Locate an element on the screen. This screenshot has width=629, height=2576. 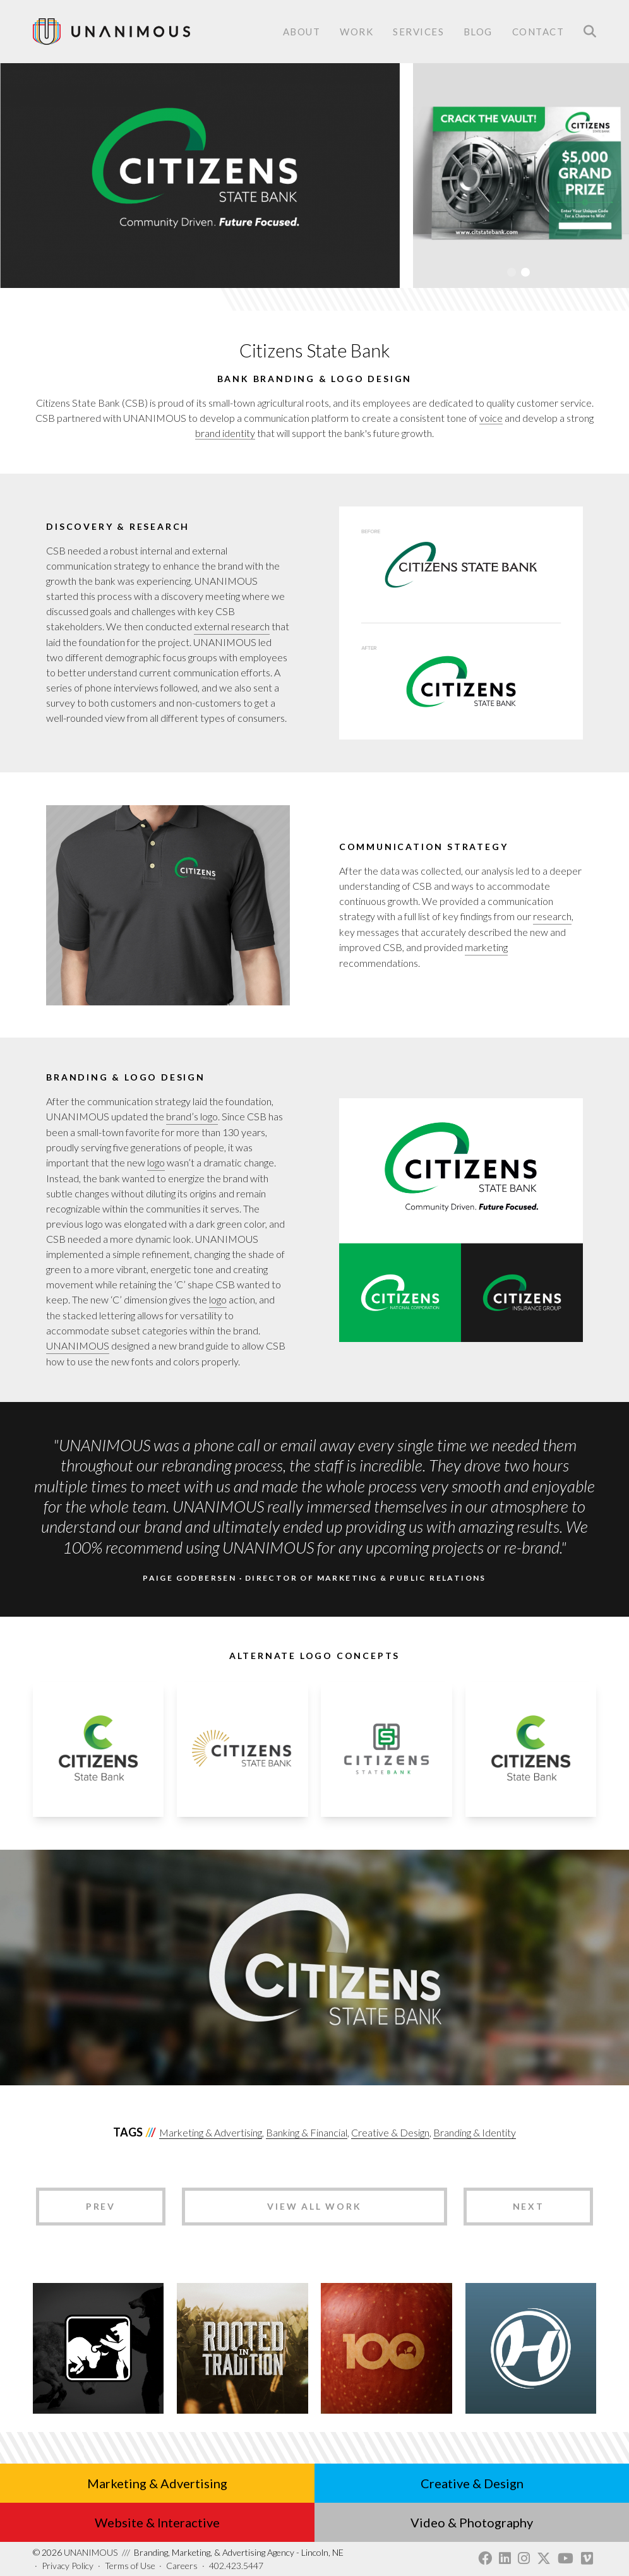
Video & Photography is located at coordinates (471, 2522).